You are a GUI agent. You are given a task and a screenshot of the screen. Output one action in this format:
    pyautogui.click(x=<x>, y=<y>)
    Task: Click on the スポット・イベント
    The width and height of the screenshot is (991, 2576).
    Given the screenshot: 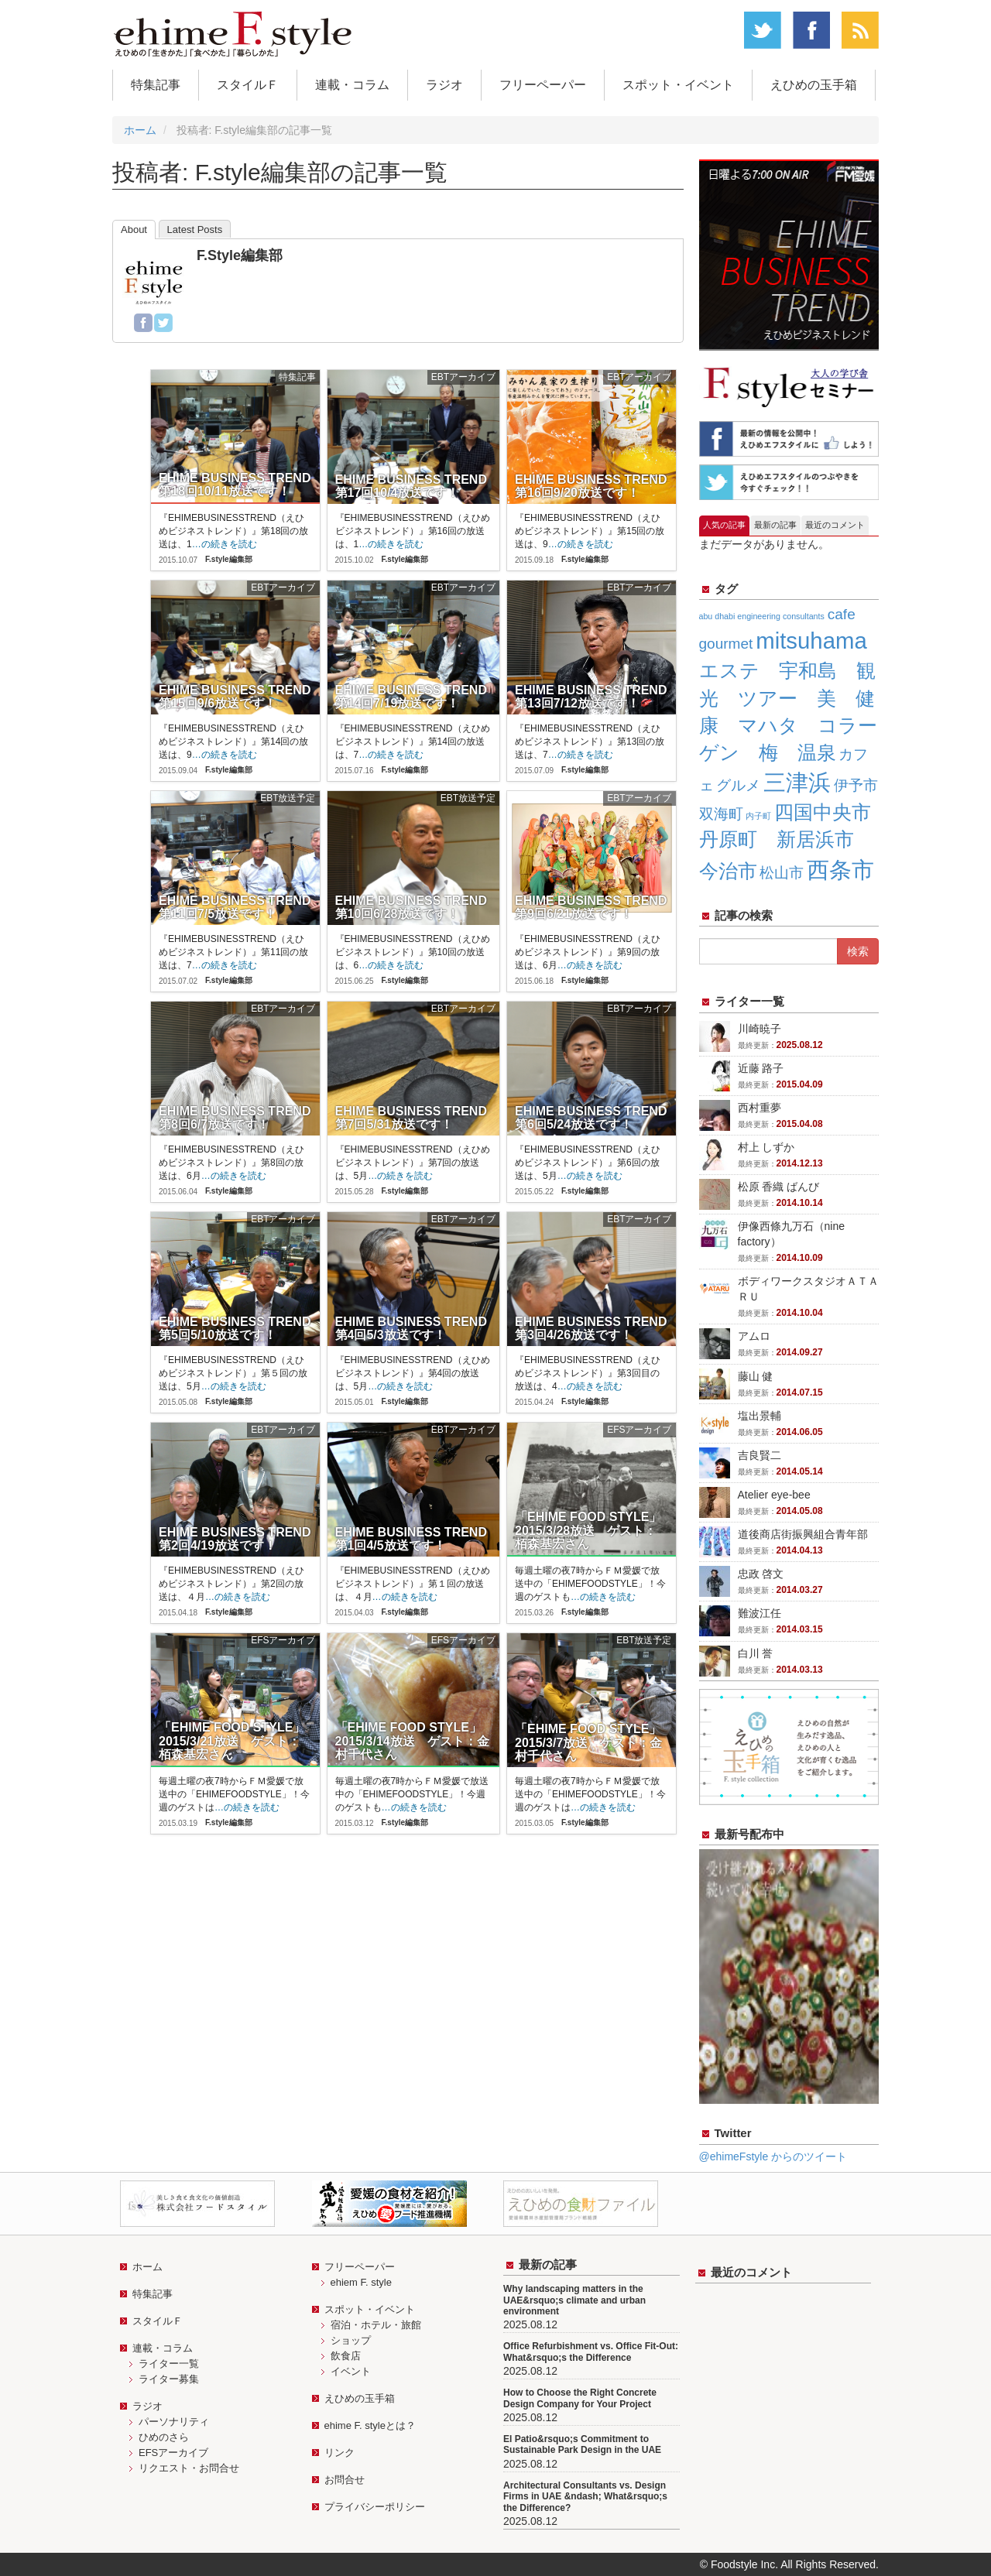 What is the action you would take?
    pyautogui.click(x=678, y=84)
    